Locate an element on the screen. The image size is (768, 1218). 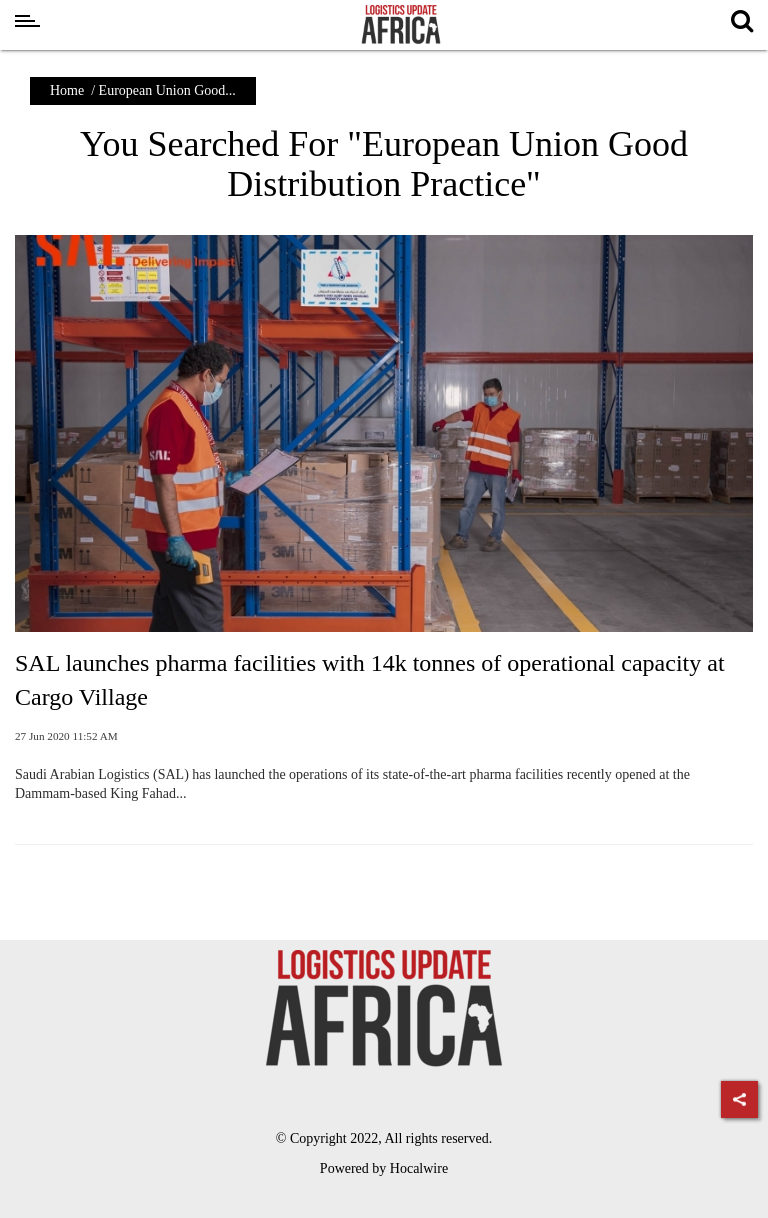
Home is located at coordinates (67, 90).